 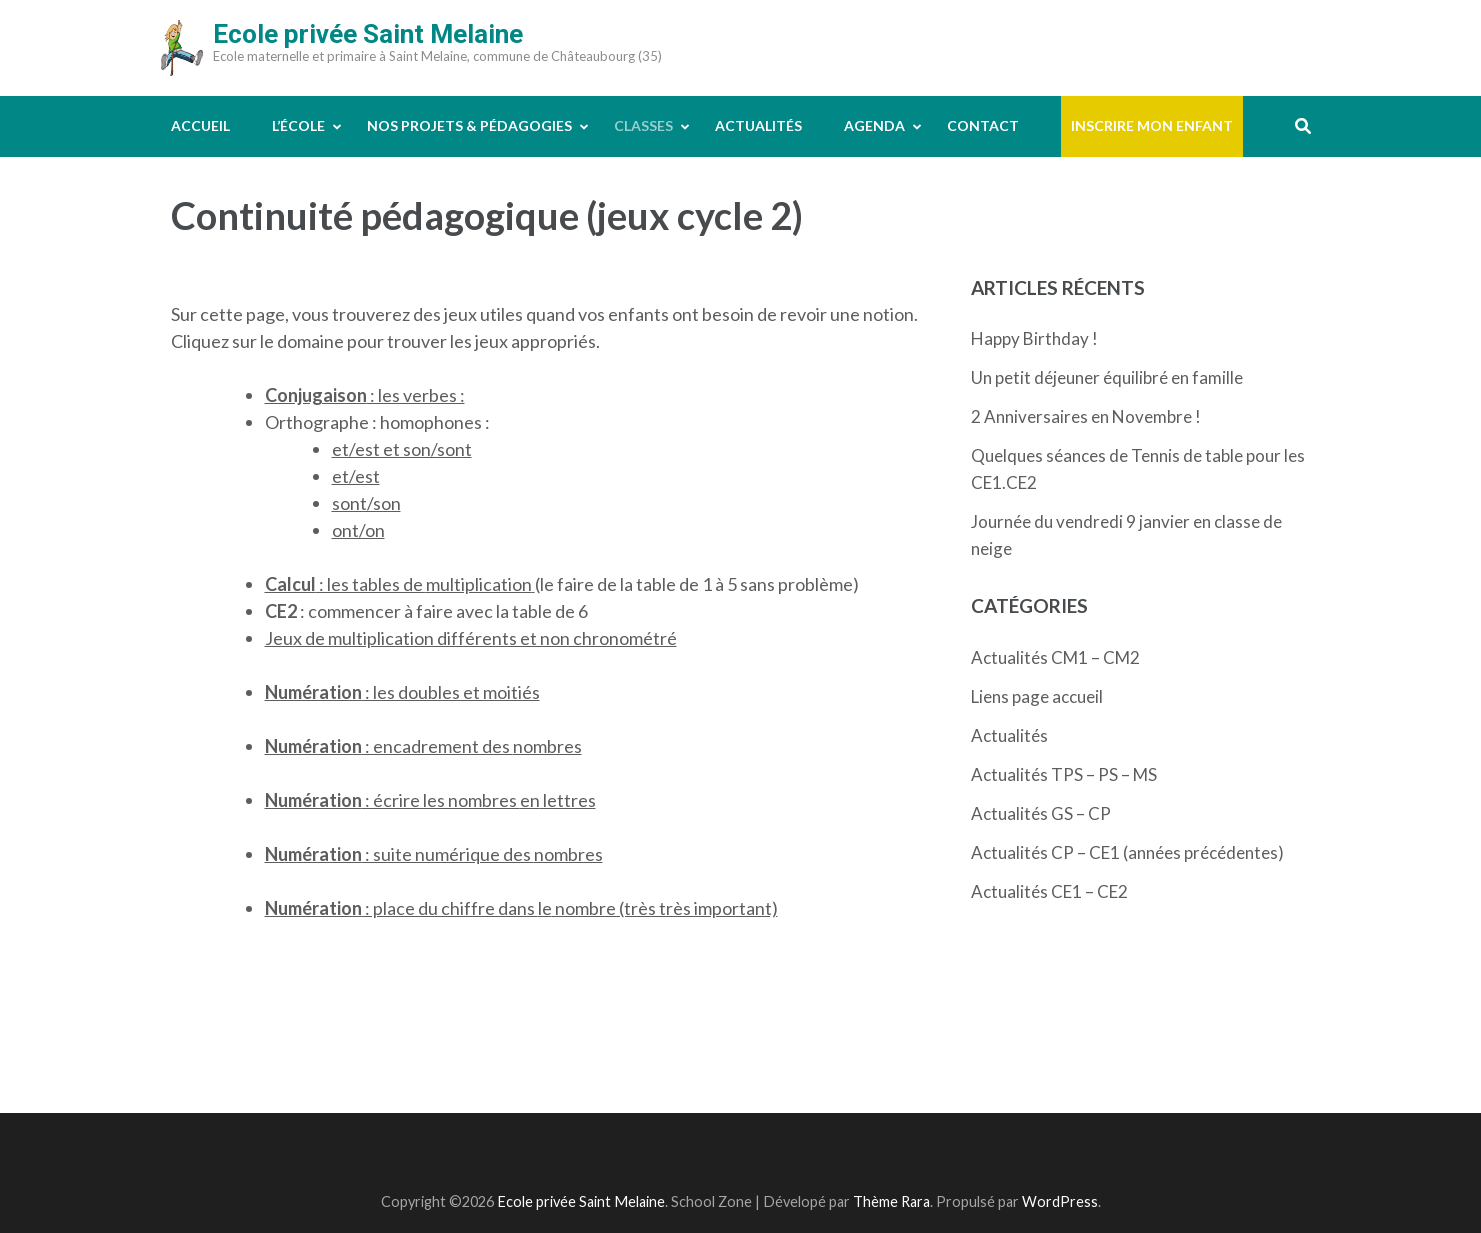 What do you see at coordinates (392, 800) in the screenshot?
I see `: écrire les nombres` at bounding box center [392, 800].